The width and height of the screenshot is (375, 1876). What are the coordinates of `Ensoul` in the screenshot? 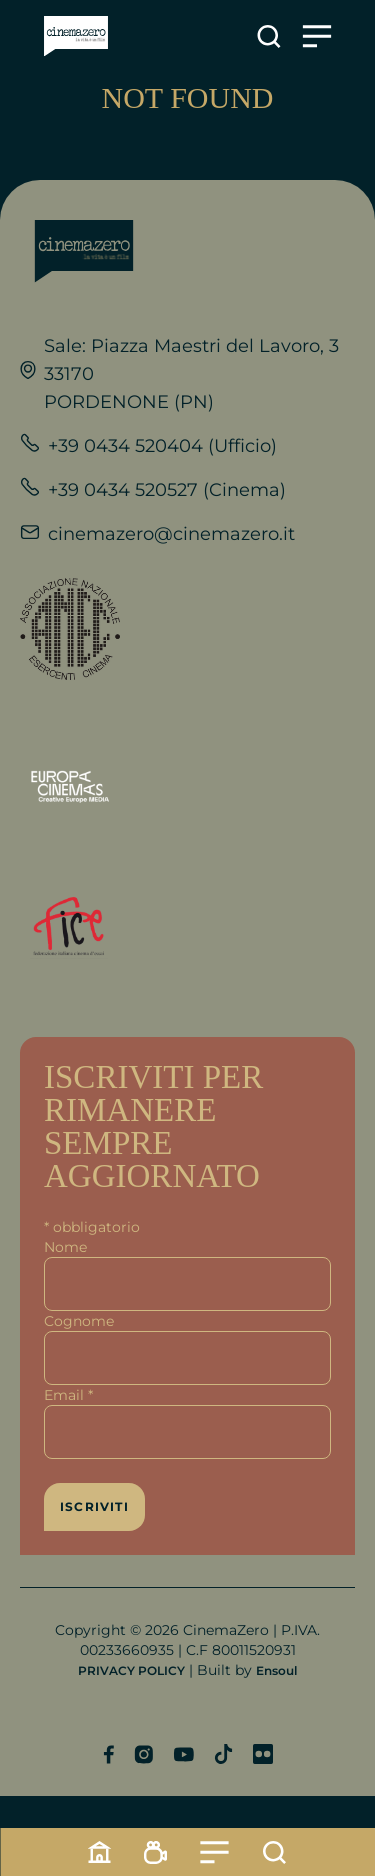 It's located at (276, 1670).